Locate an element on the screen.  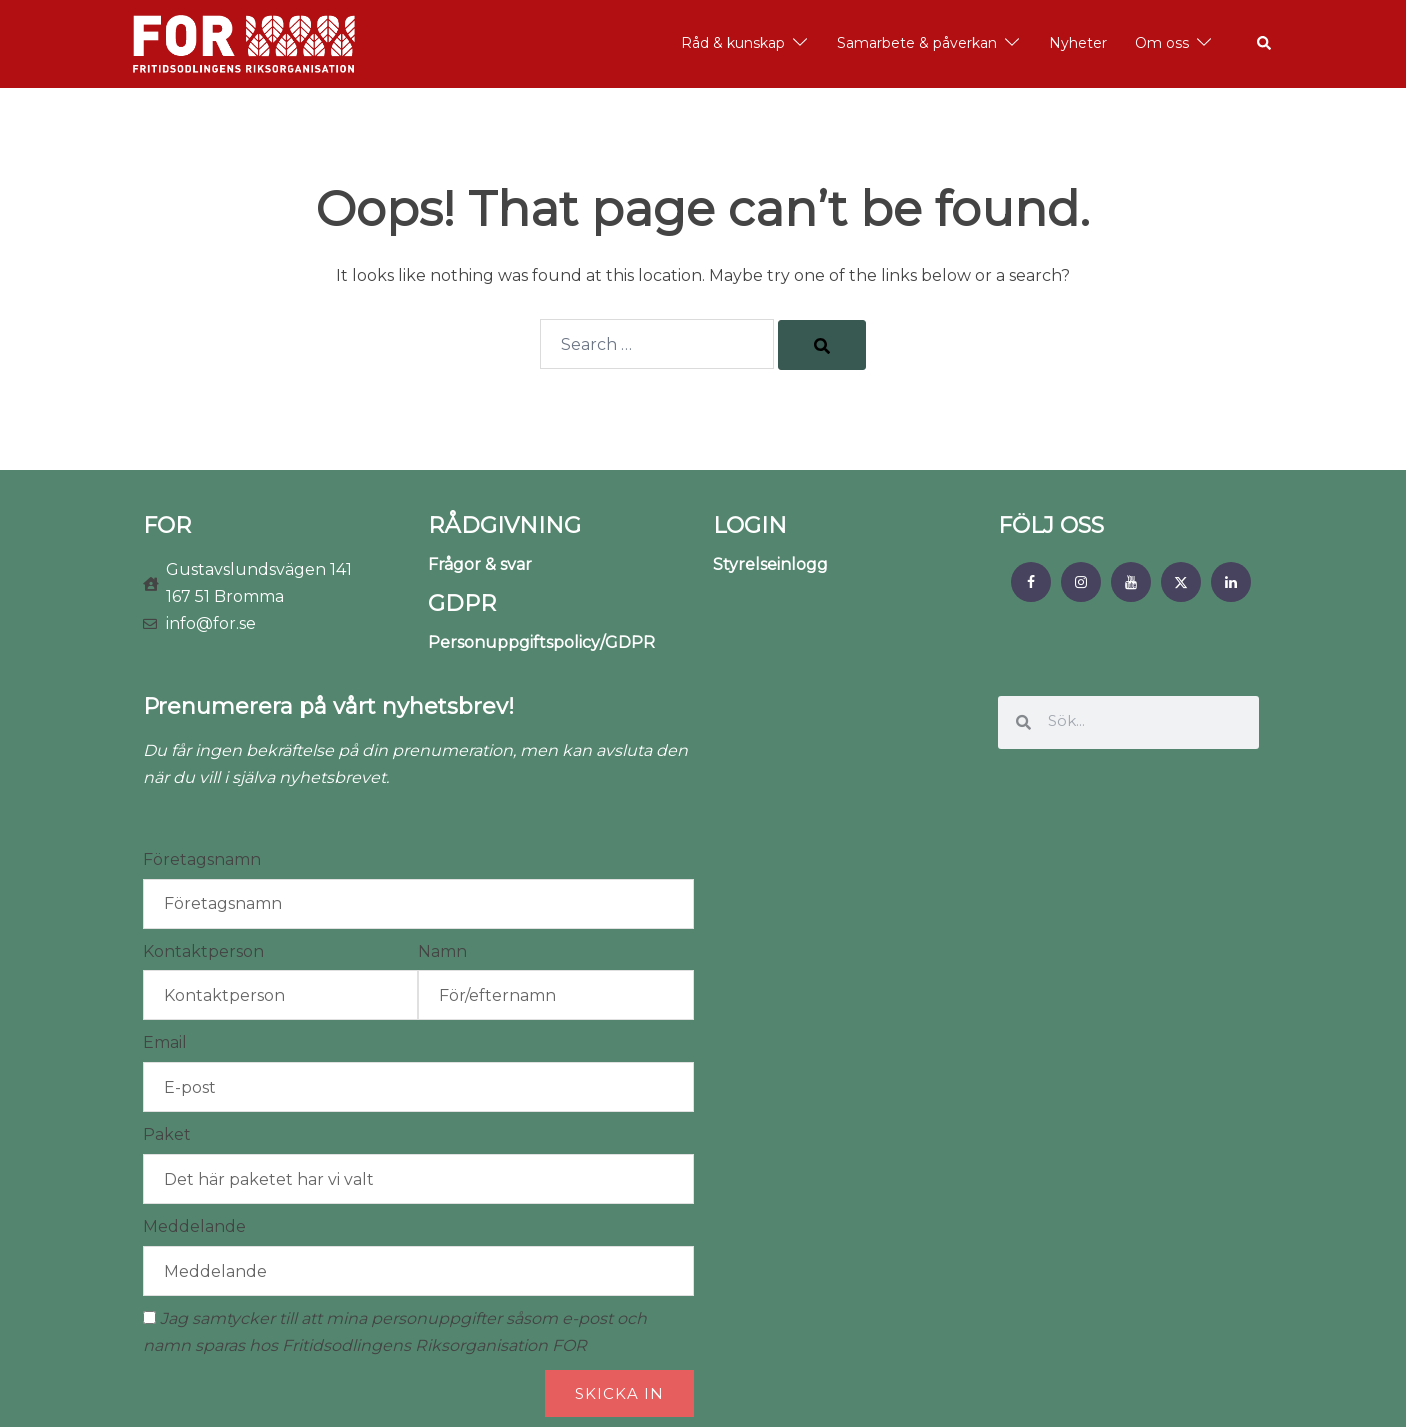
Nyheter is located at coordinates (1078, 43).